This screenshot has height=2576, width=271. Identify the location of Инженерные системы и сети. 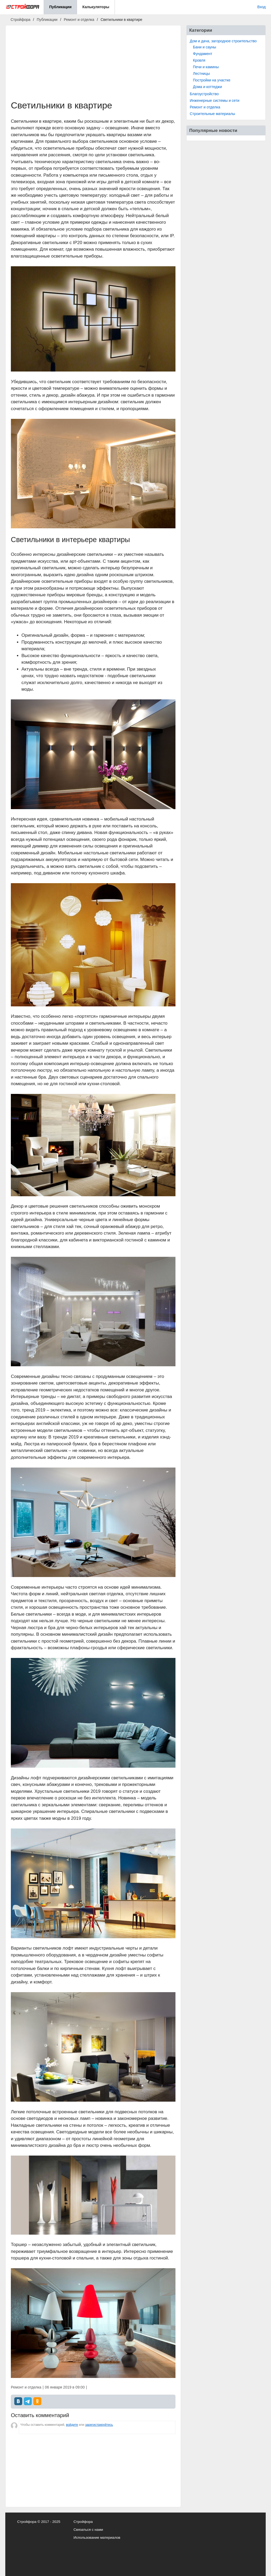
(214, 100).